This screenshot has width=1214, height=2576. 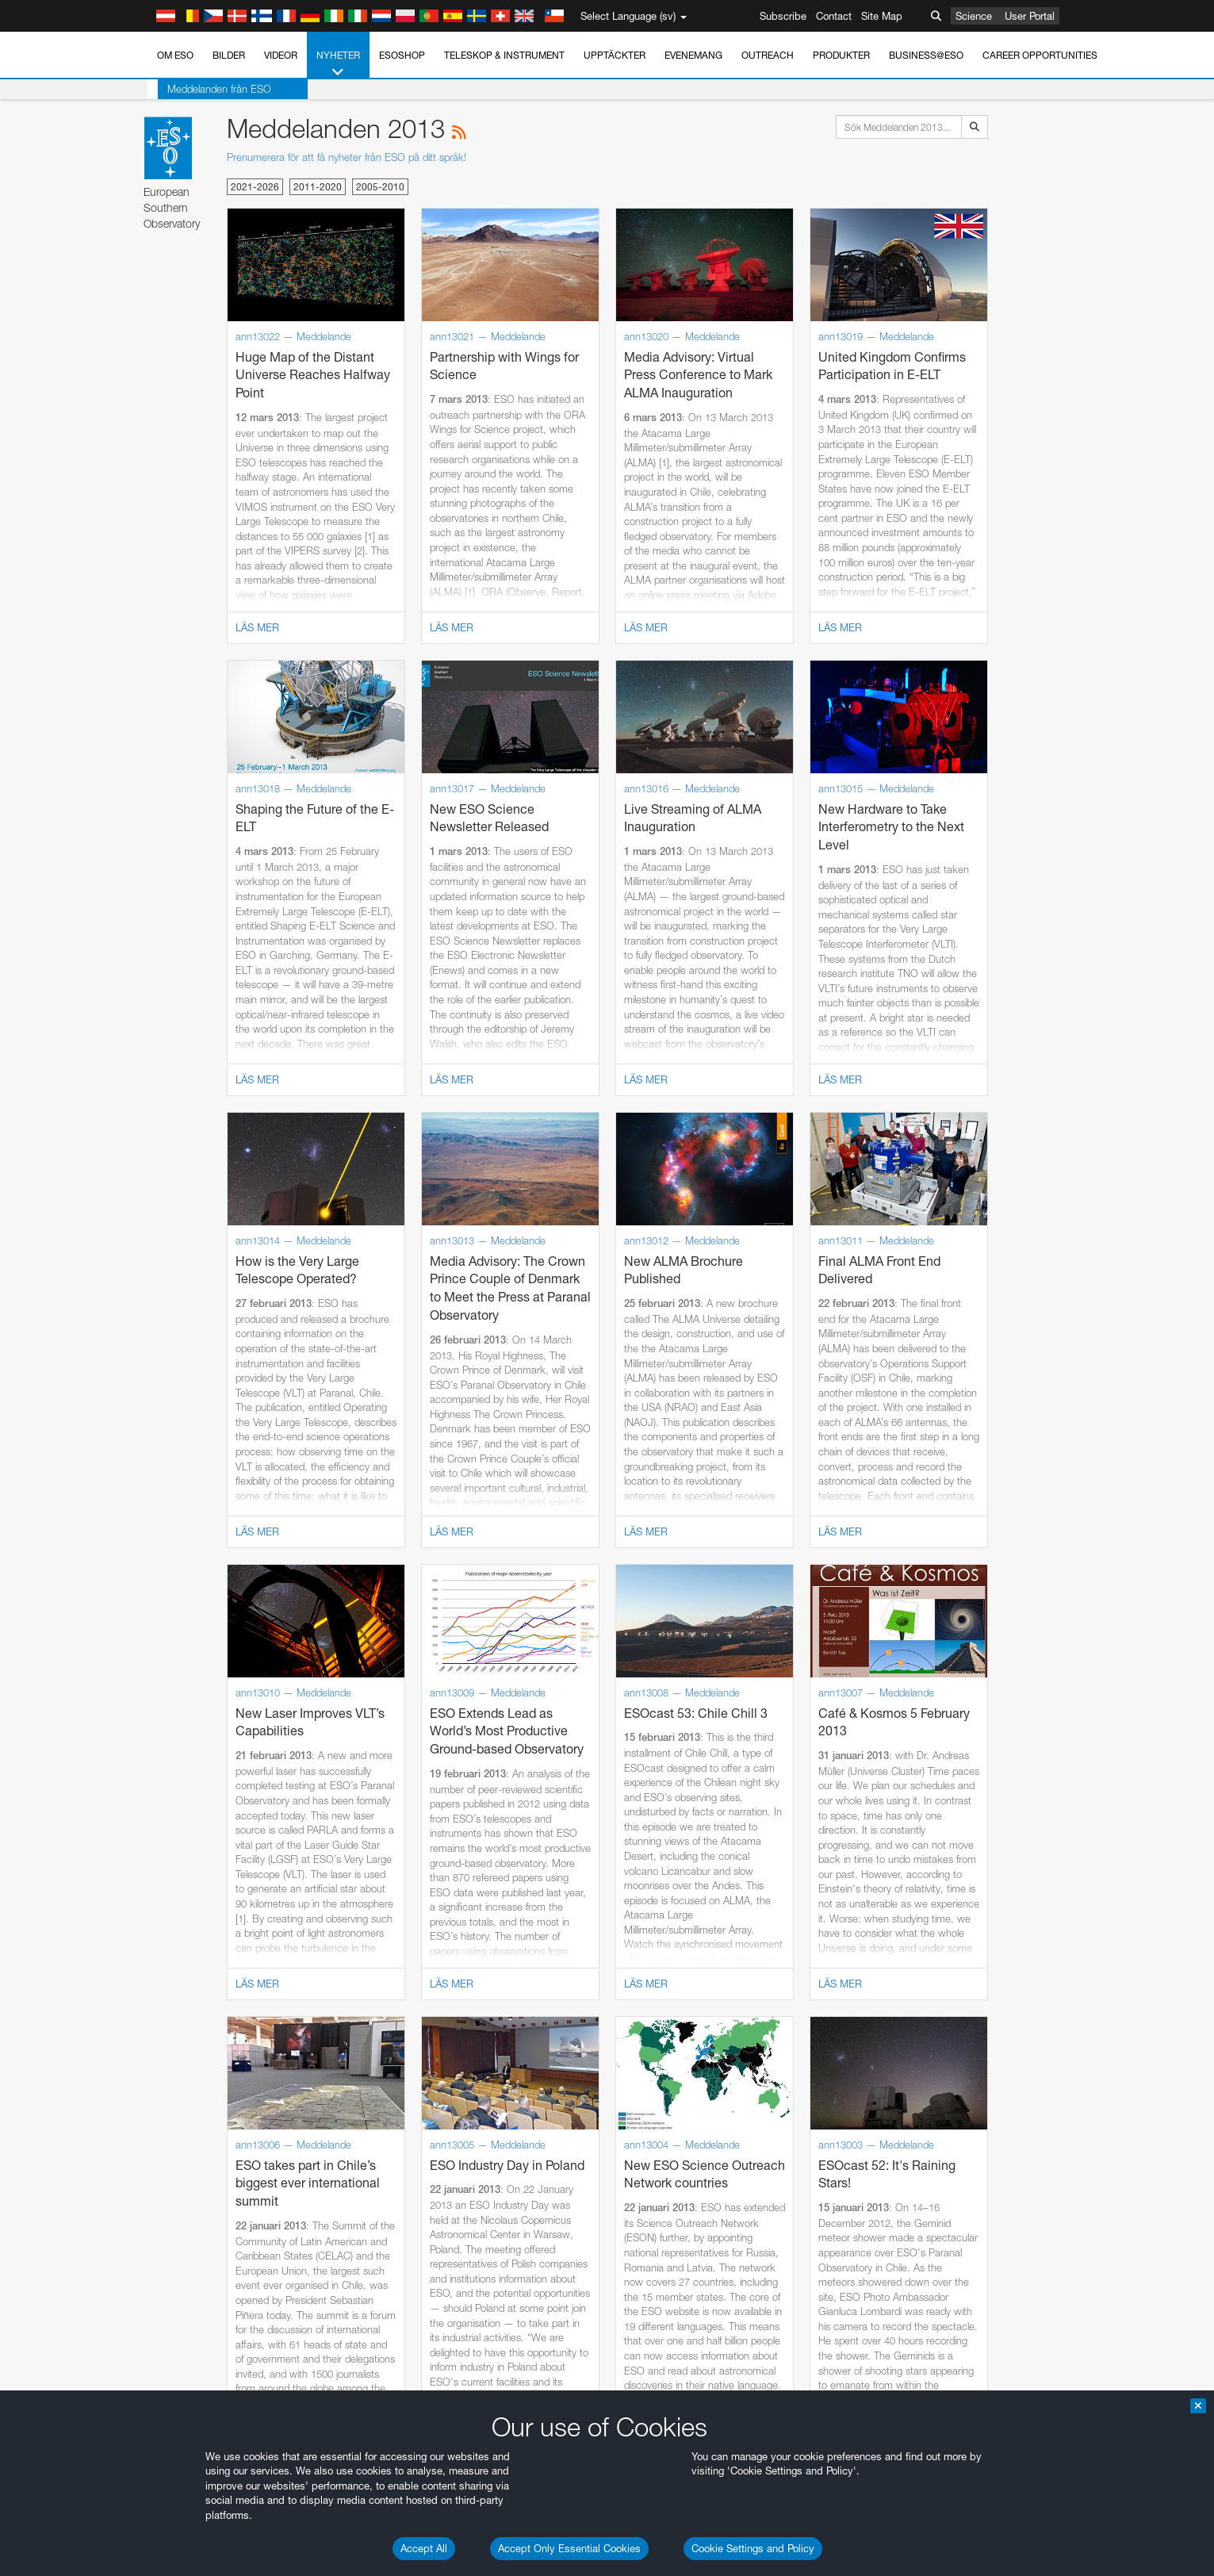 What do you see at coordinates (1030, 16) in the screenshot?
I see `User Portal` at bounding box center [1030, 16].